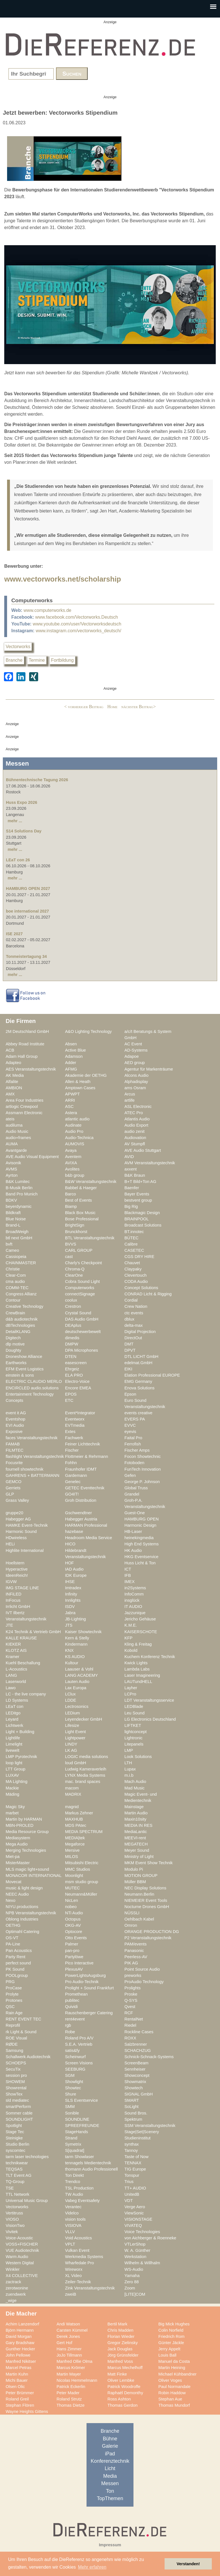 The width and height of the screenshot is (220, 2576). I want to click on Ferrofish, so click(132, 1444).